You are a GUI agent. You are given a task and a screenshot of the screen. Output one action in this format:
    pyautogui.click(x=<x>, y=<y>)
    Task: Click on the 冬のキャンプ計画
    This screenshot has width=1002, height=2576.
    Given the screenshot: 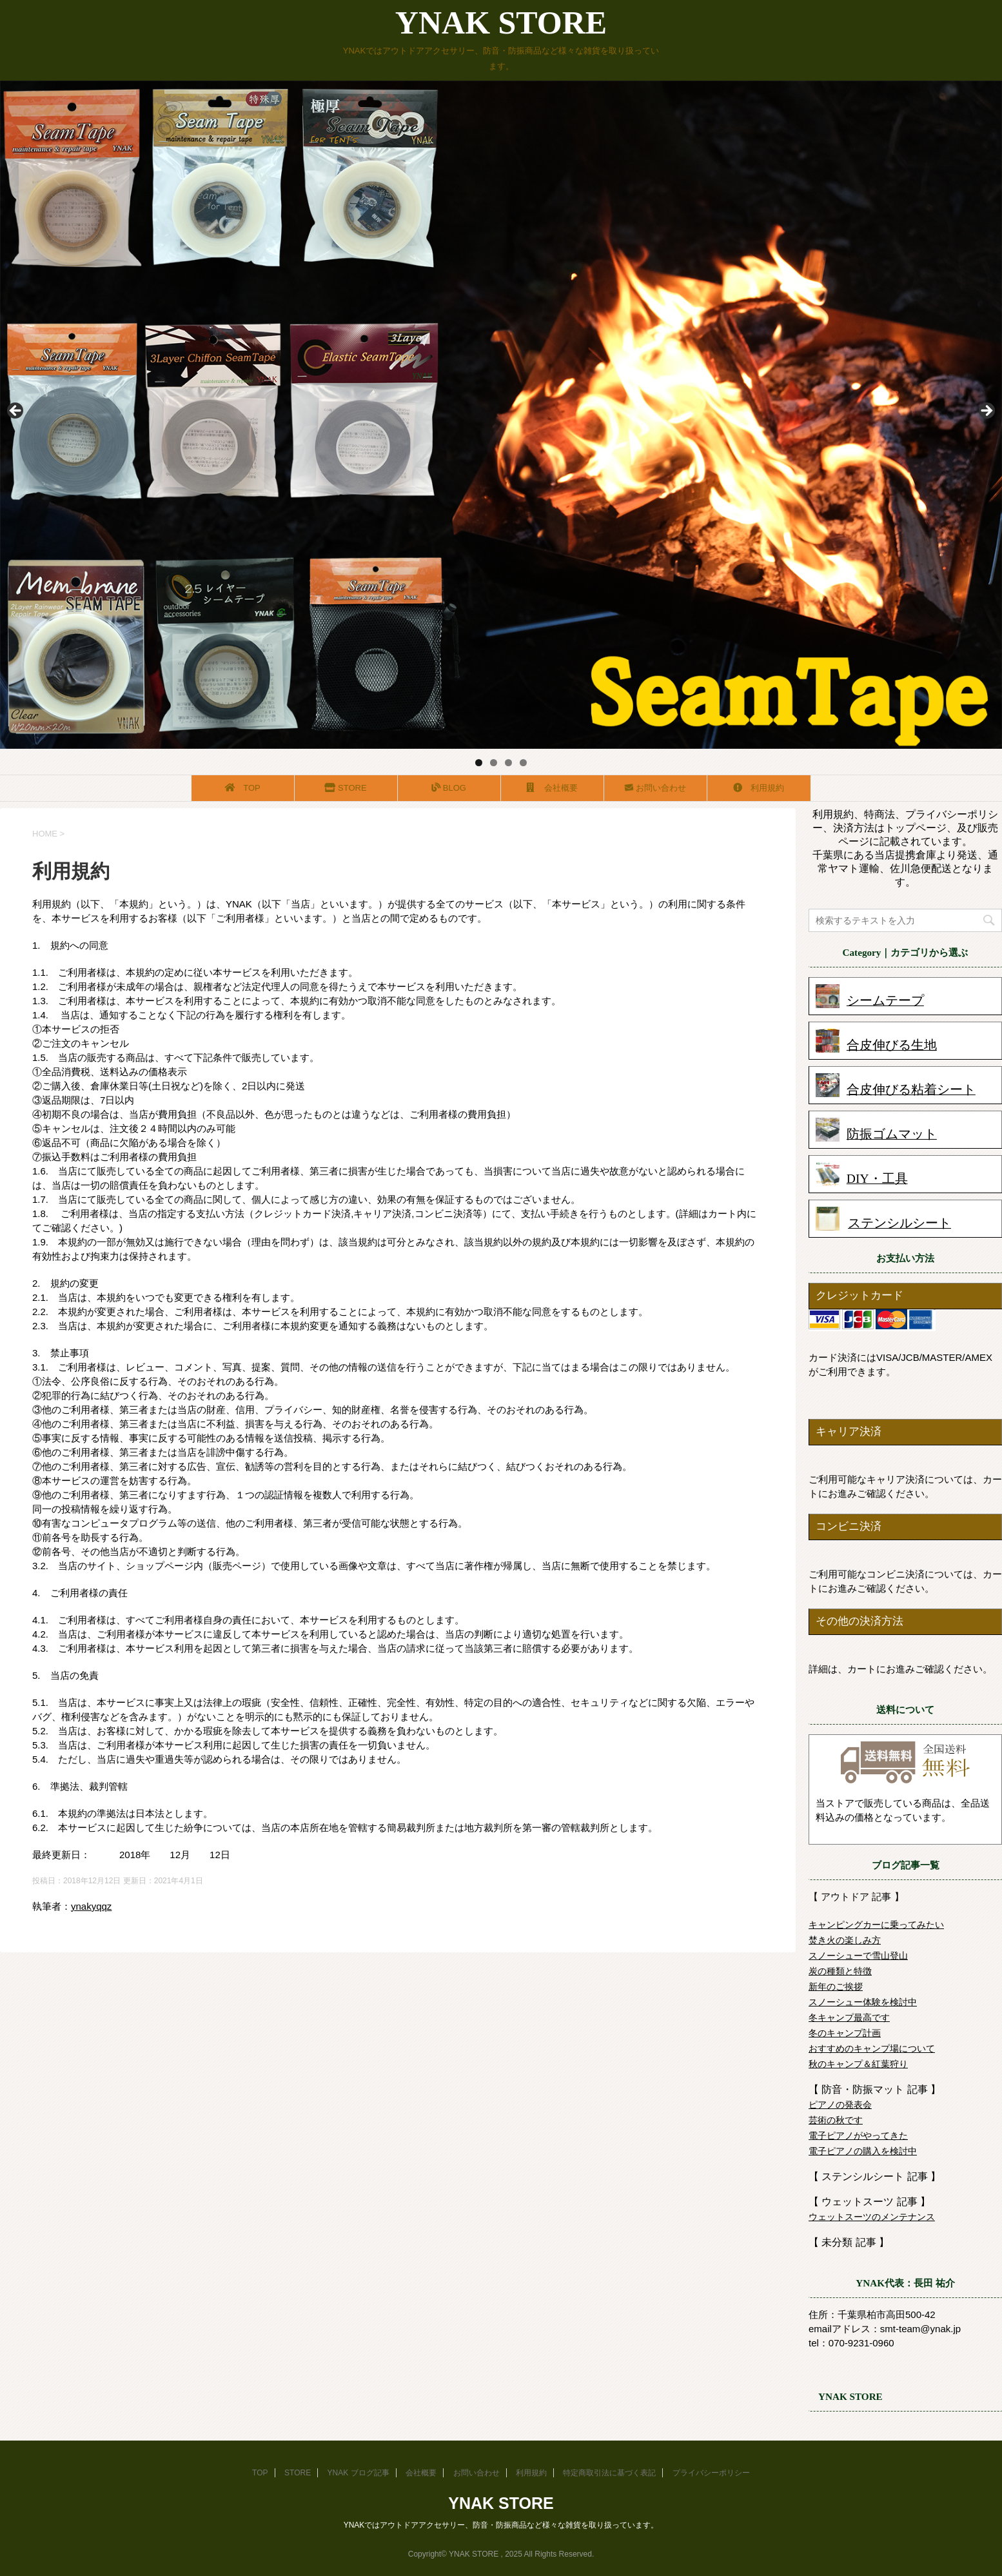 What is the action you would take?
    pyautogui.click(x=845, y=2033)
    